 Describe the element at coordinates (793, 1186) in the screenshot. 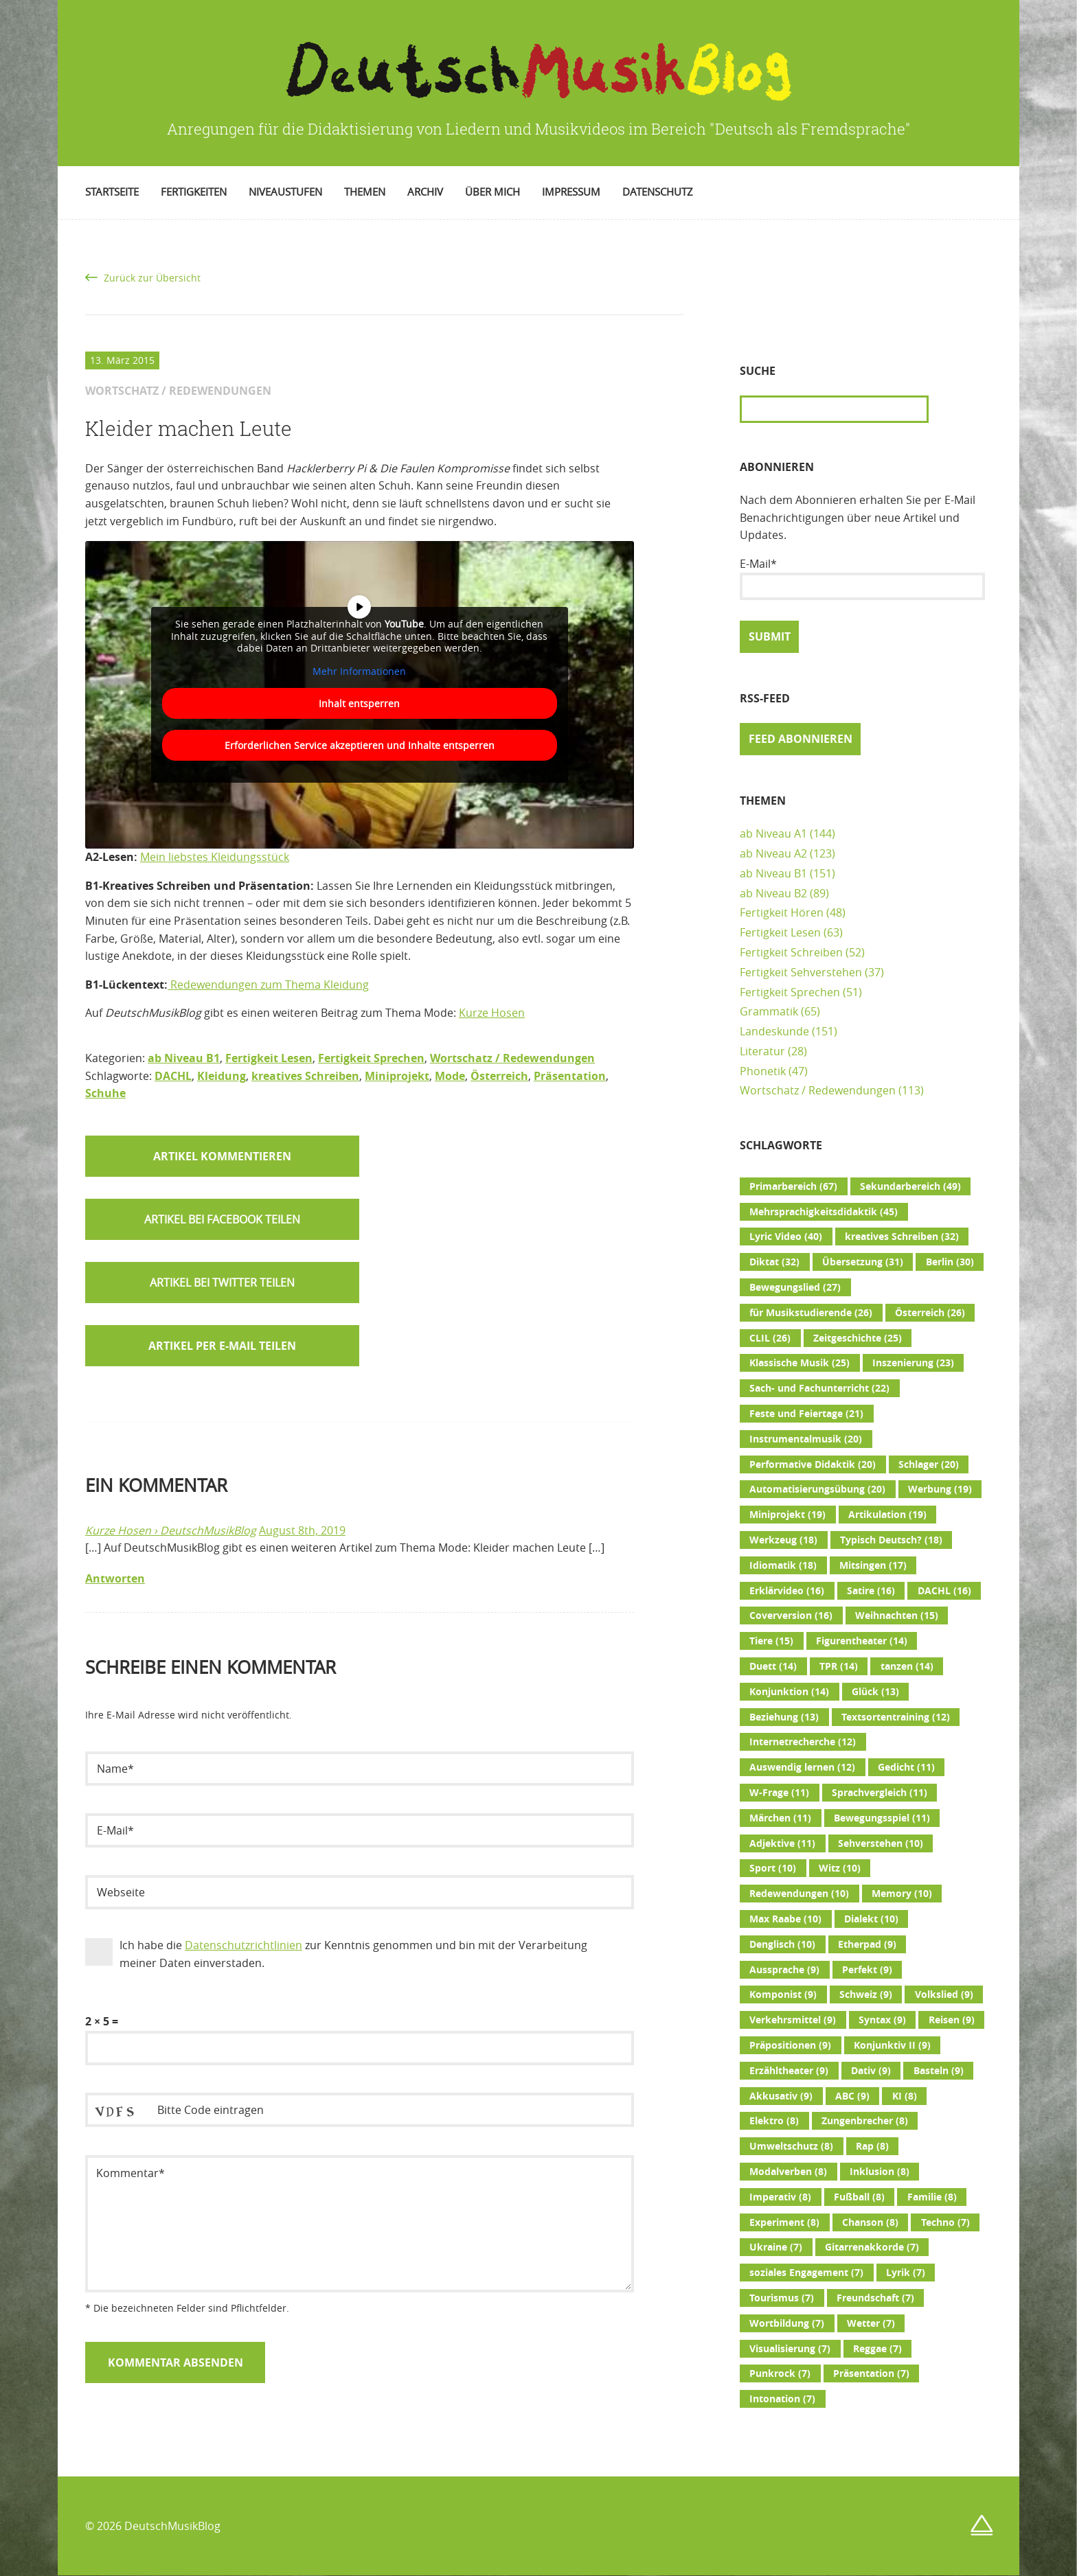

I see `Primarbereich [Primarbereich (67 Einträge)]` at that location.